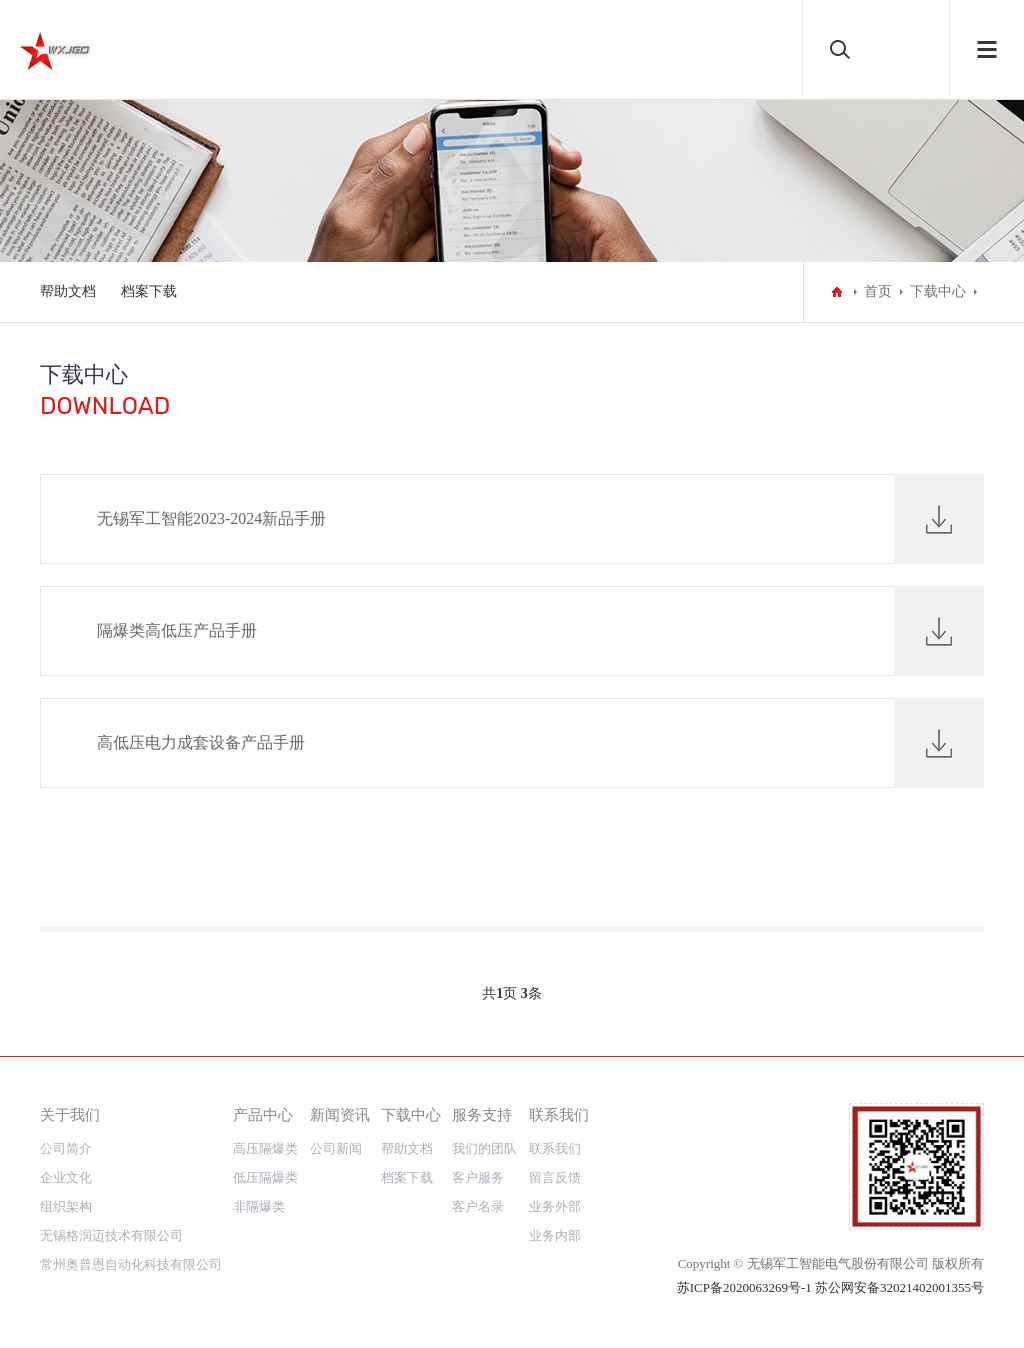  Describe the element at coordinates (555, 1235) in the screenshot. I see `业务内部` at that location.